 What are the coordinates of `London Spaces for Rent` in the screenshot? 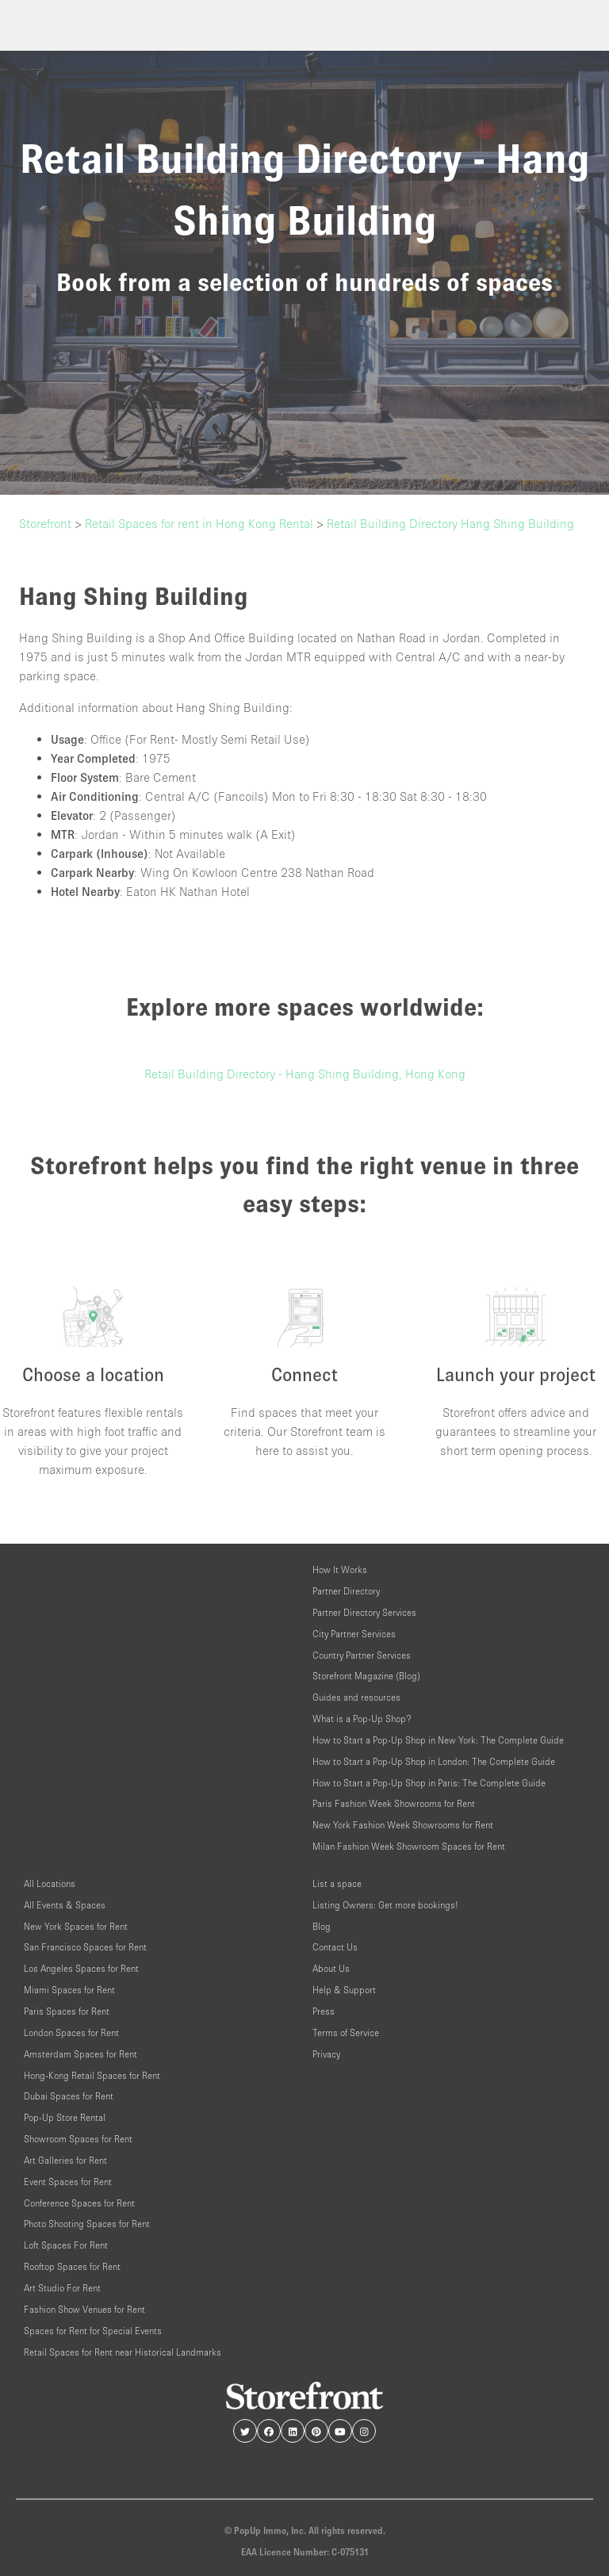 It's located at (71, 2032).